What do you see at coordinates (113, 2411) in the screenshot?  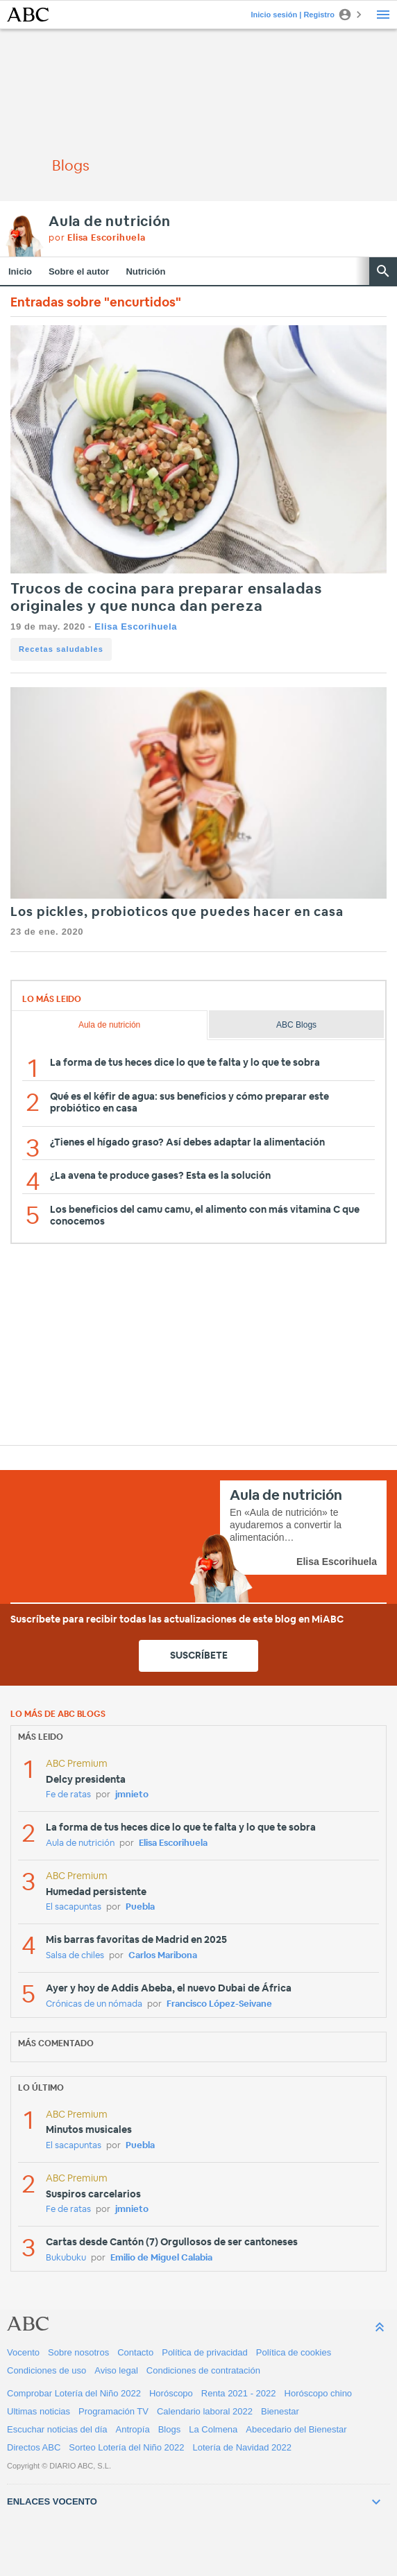 I see `Programación TV` at bounding box center [113, 2411].